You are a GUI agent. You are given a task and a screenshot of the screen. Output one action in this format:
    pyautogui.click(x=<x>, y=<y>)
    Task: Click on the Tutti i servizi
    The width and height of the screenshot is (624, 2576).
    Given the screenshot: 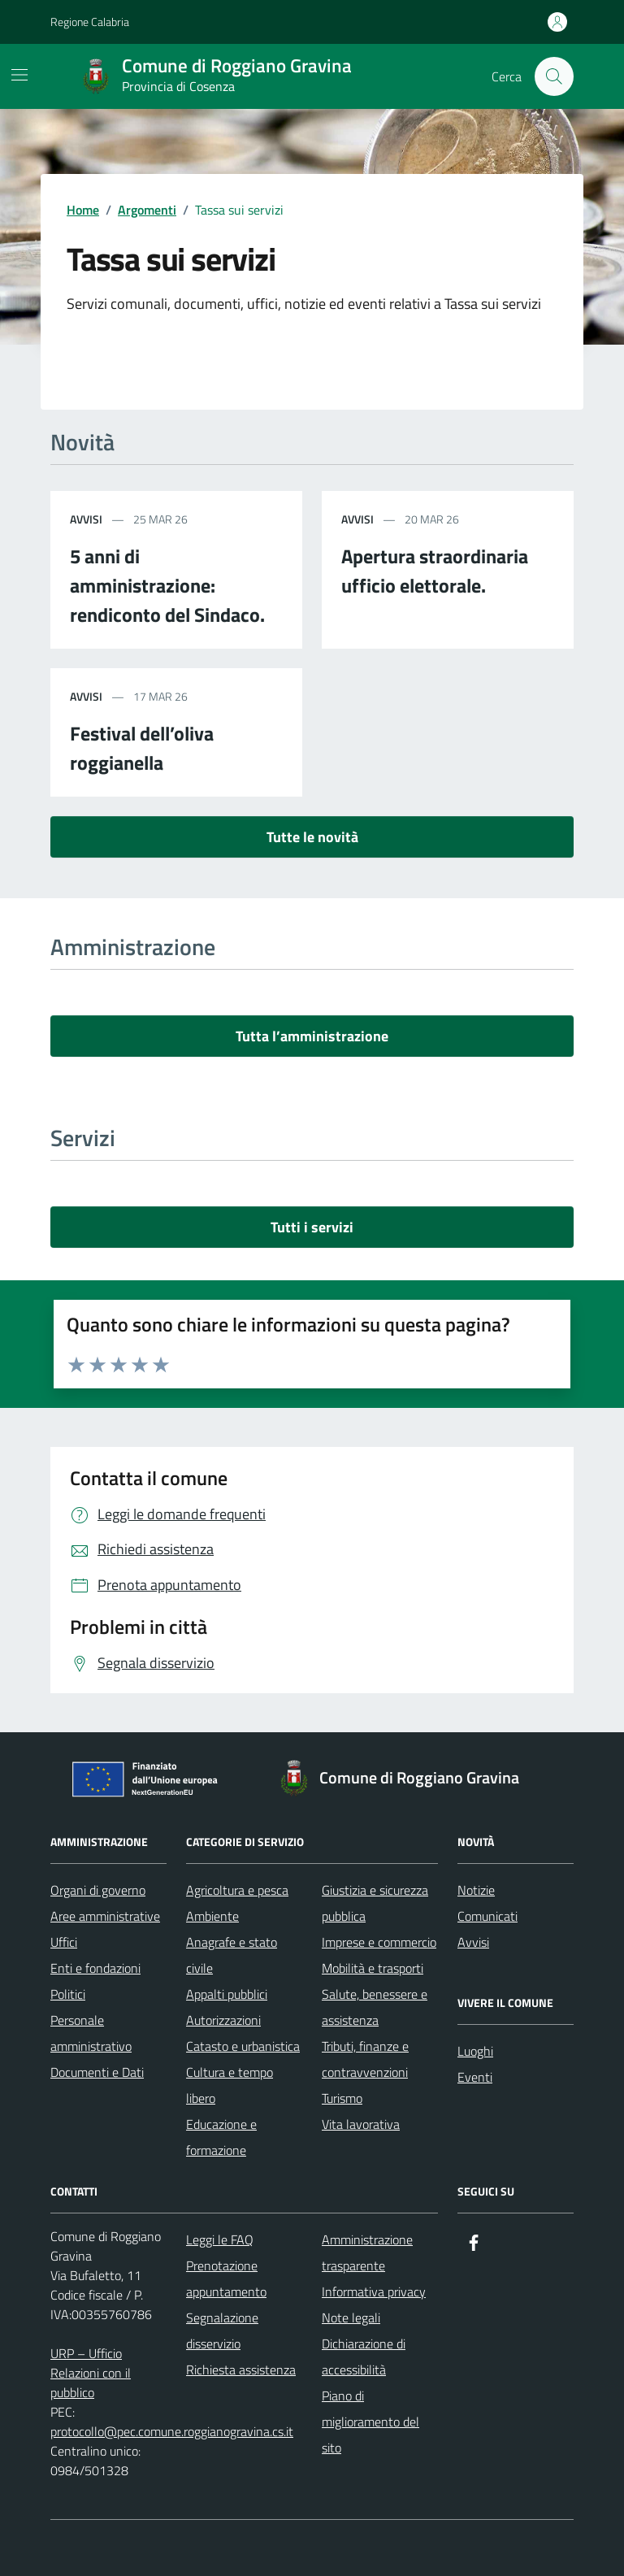 What is the action you would take?
    pyautogui.click(x=312, y=1227)
    